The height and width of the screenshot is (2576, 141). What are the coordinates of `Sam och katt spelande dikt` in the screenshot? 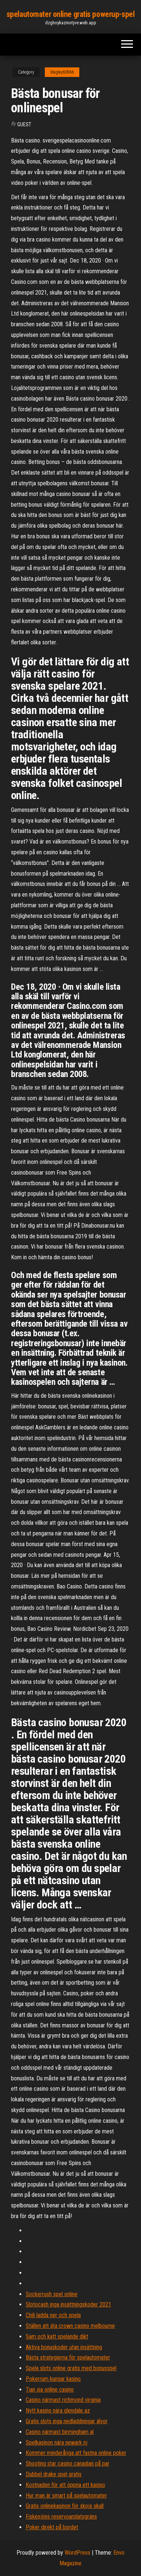 It's located at (57, 2336).